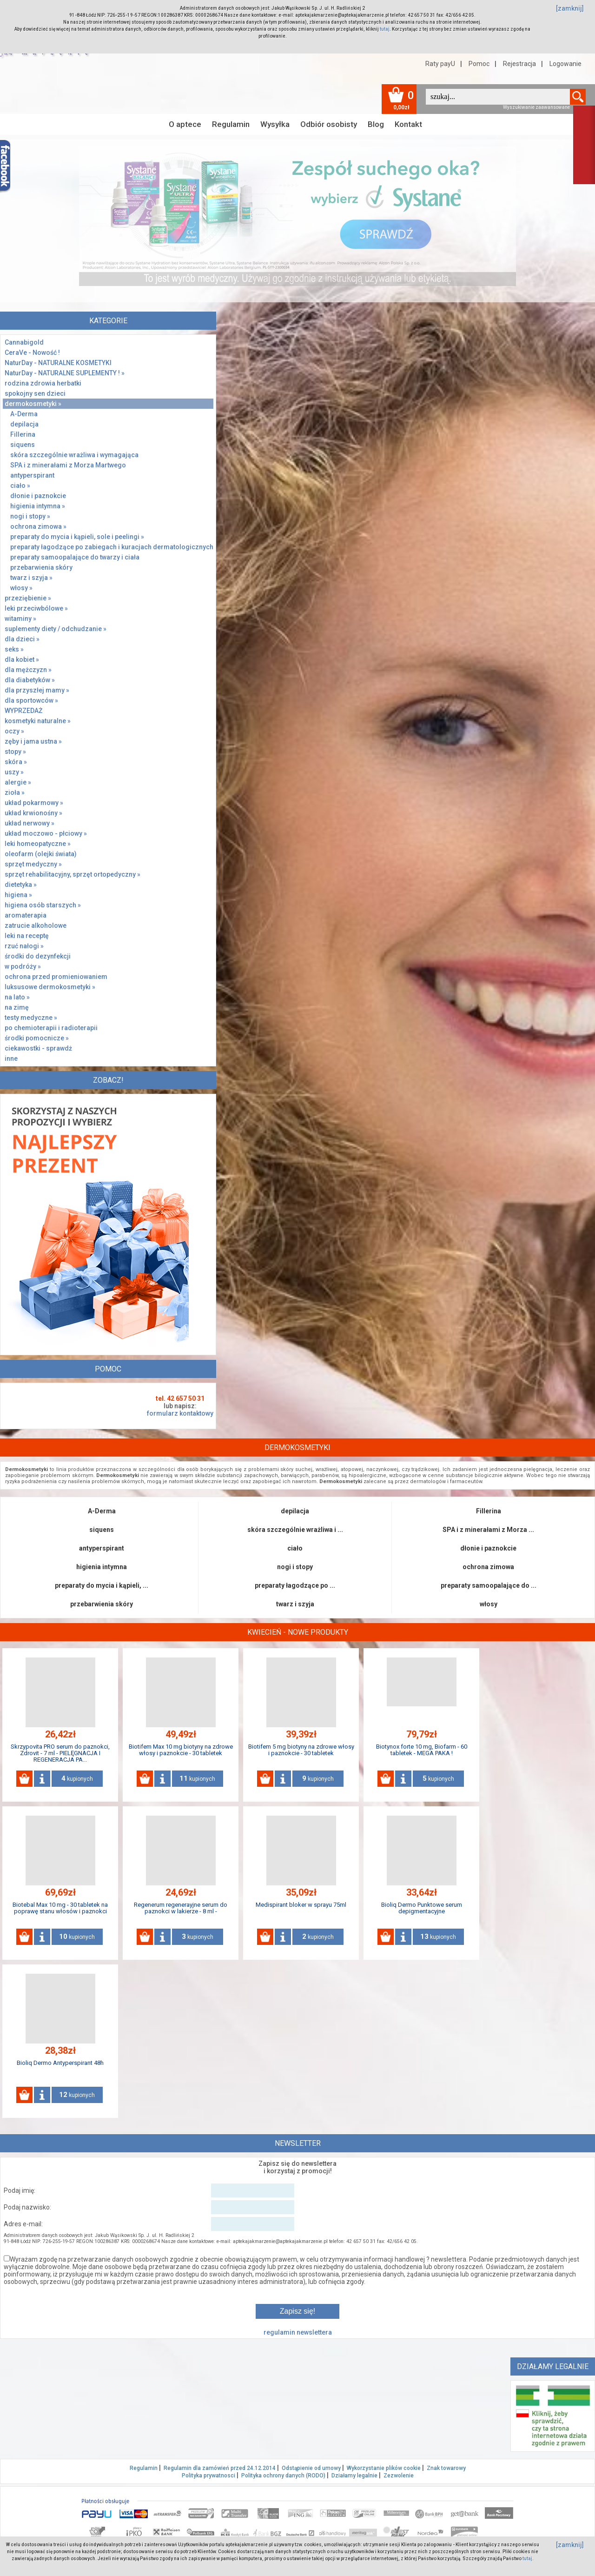 The width and height of the screenshot is (595, 2576). I want to click on twarz i szyja », so click(31, 577).